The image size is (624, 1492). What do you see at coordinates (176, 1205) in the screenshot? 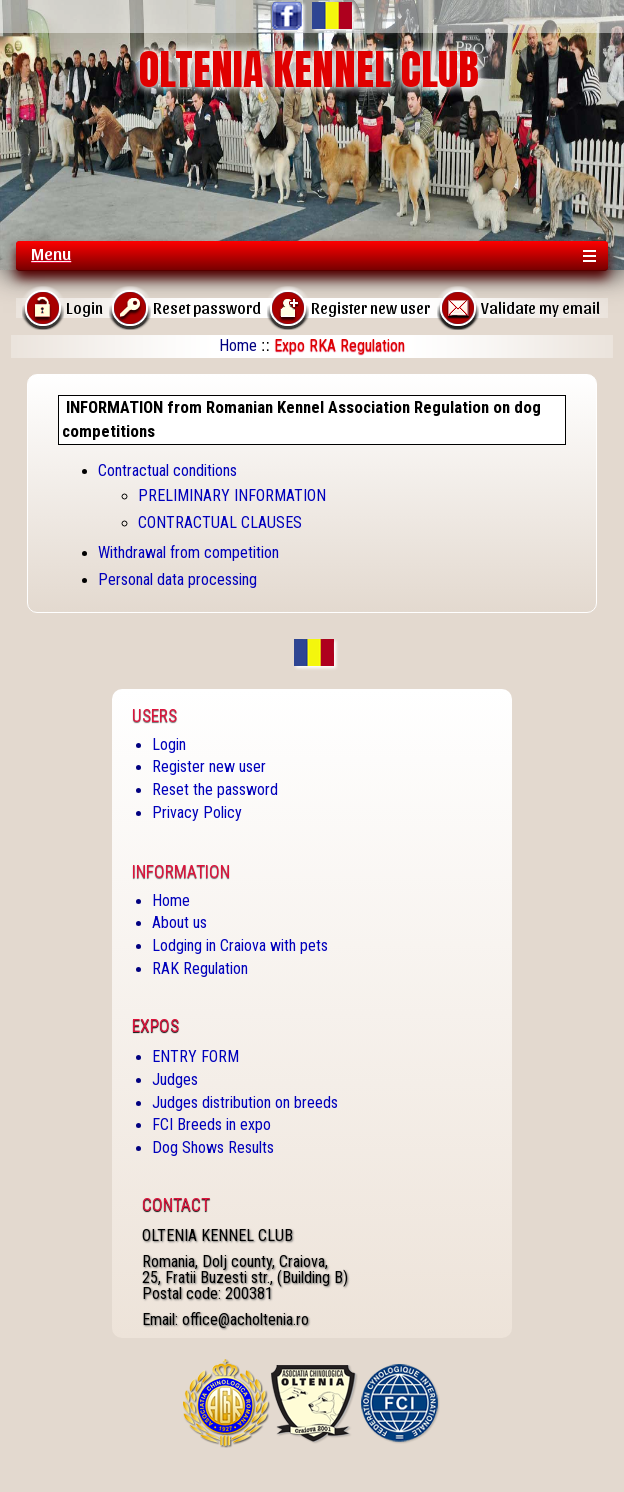
I see `Contact` at bounding box center [176, 1205].